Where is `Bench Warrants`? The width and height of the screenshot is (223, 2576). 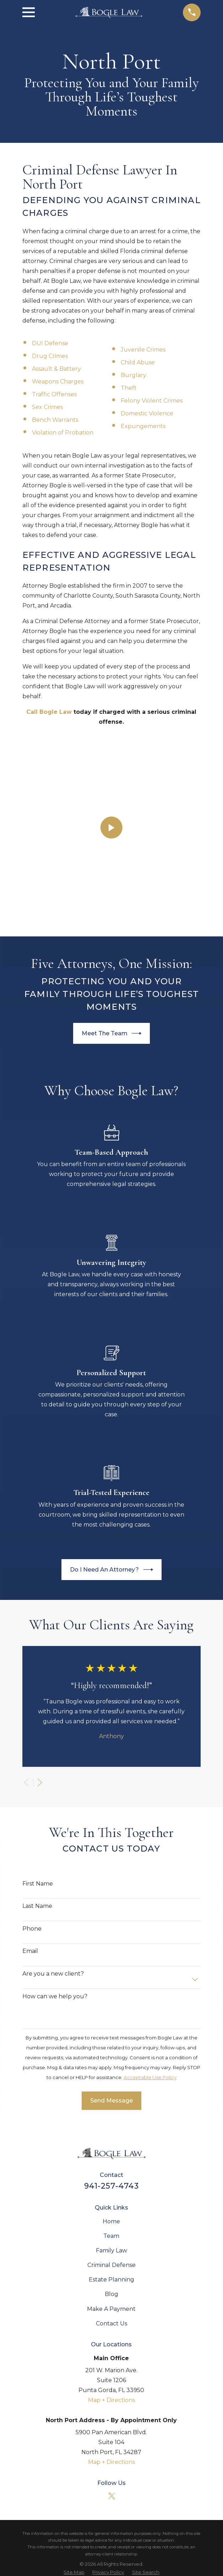
Bench Warrants is located at coordinates (55, 419).